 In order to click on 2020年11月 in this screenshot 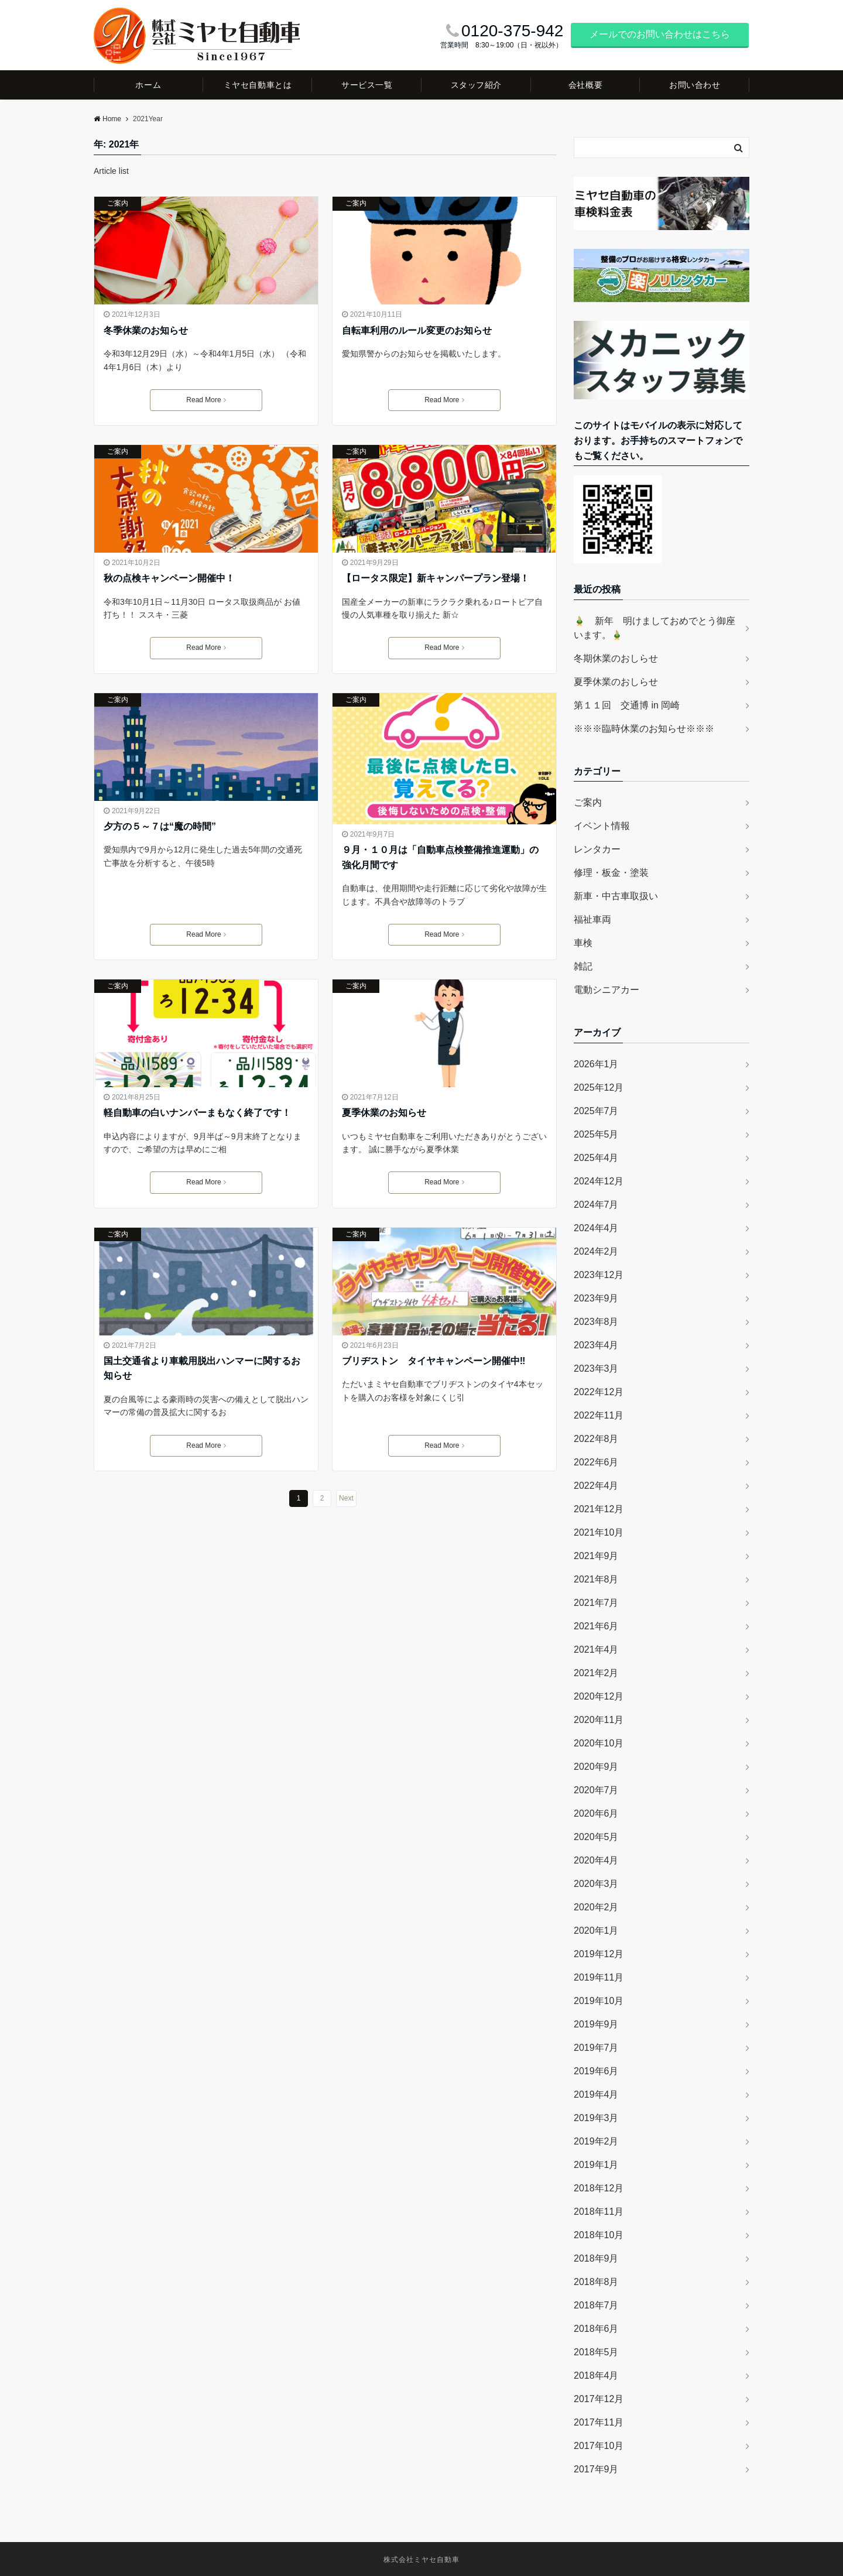, I will do `click(598, 1720)`.